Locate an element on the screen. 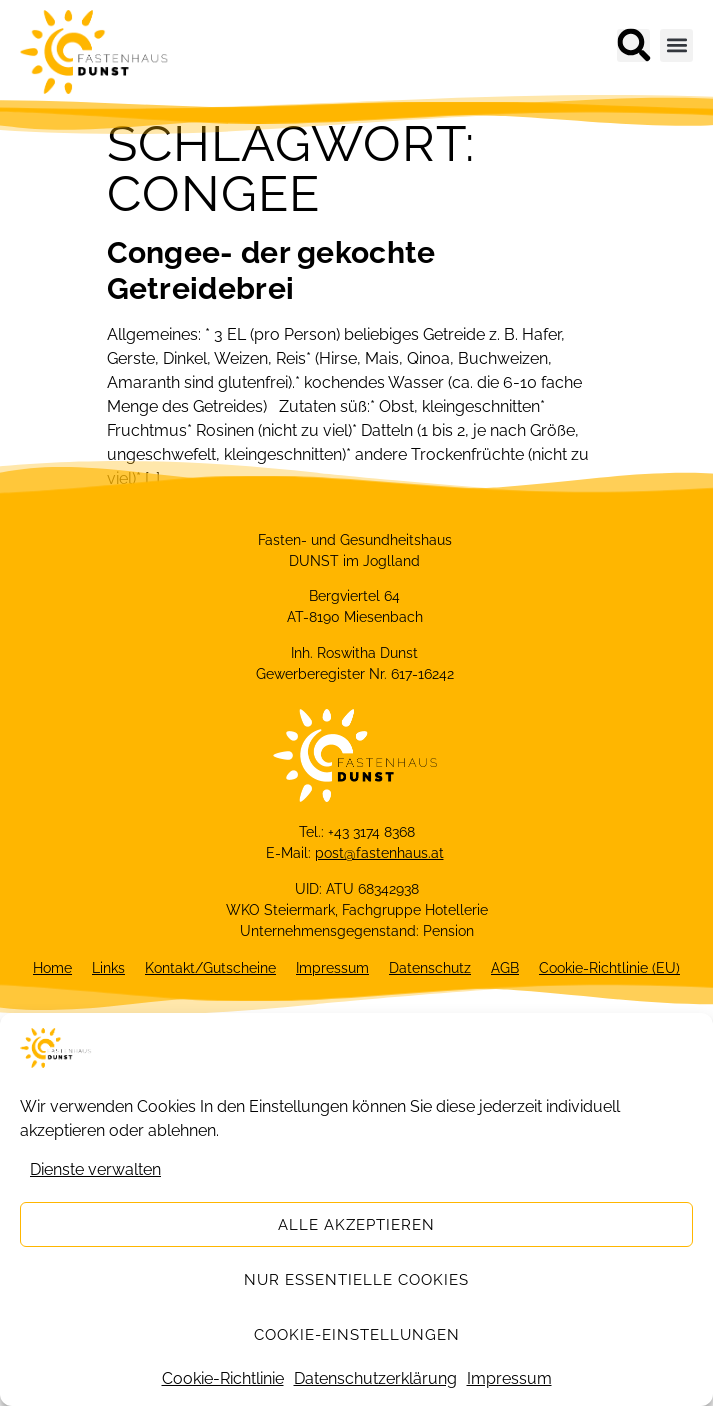 This screenshot has width=713, height=1406. Datenschutz is located at coordinates (430, 968).